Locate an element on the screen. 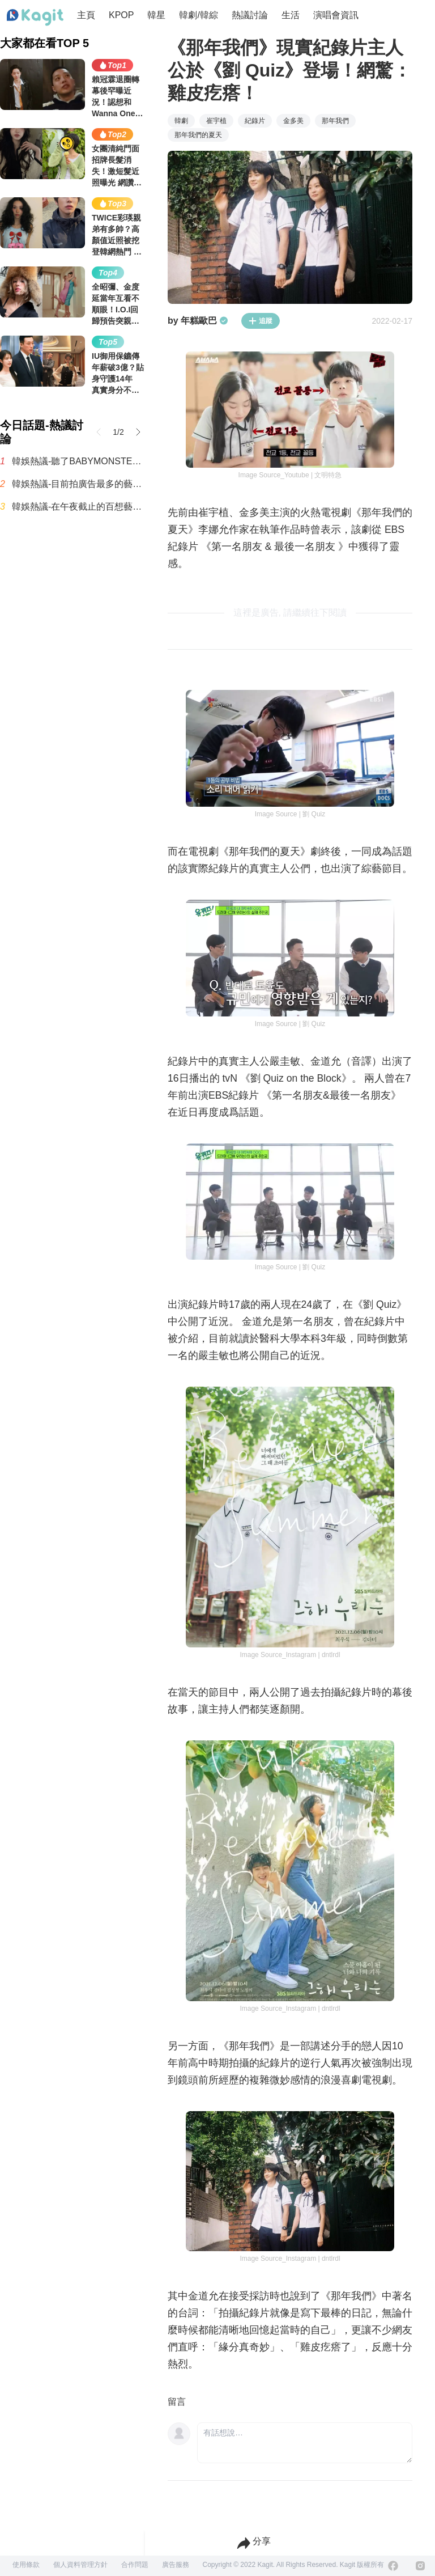  韓娛熱議-目前拍廣告最多的藝人排名 is located at coordinates (78, 484).